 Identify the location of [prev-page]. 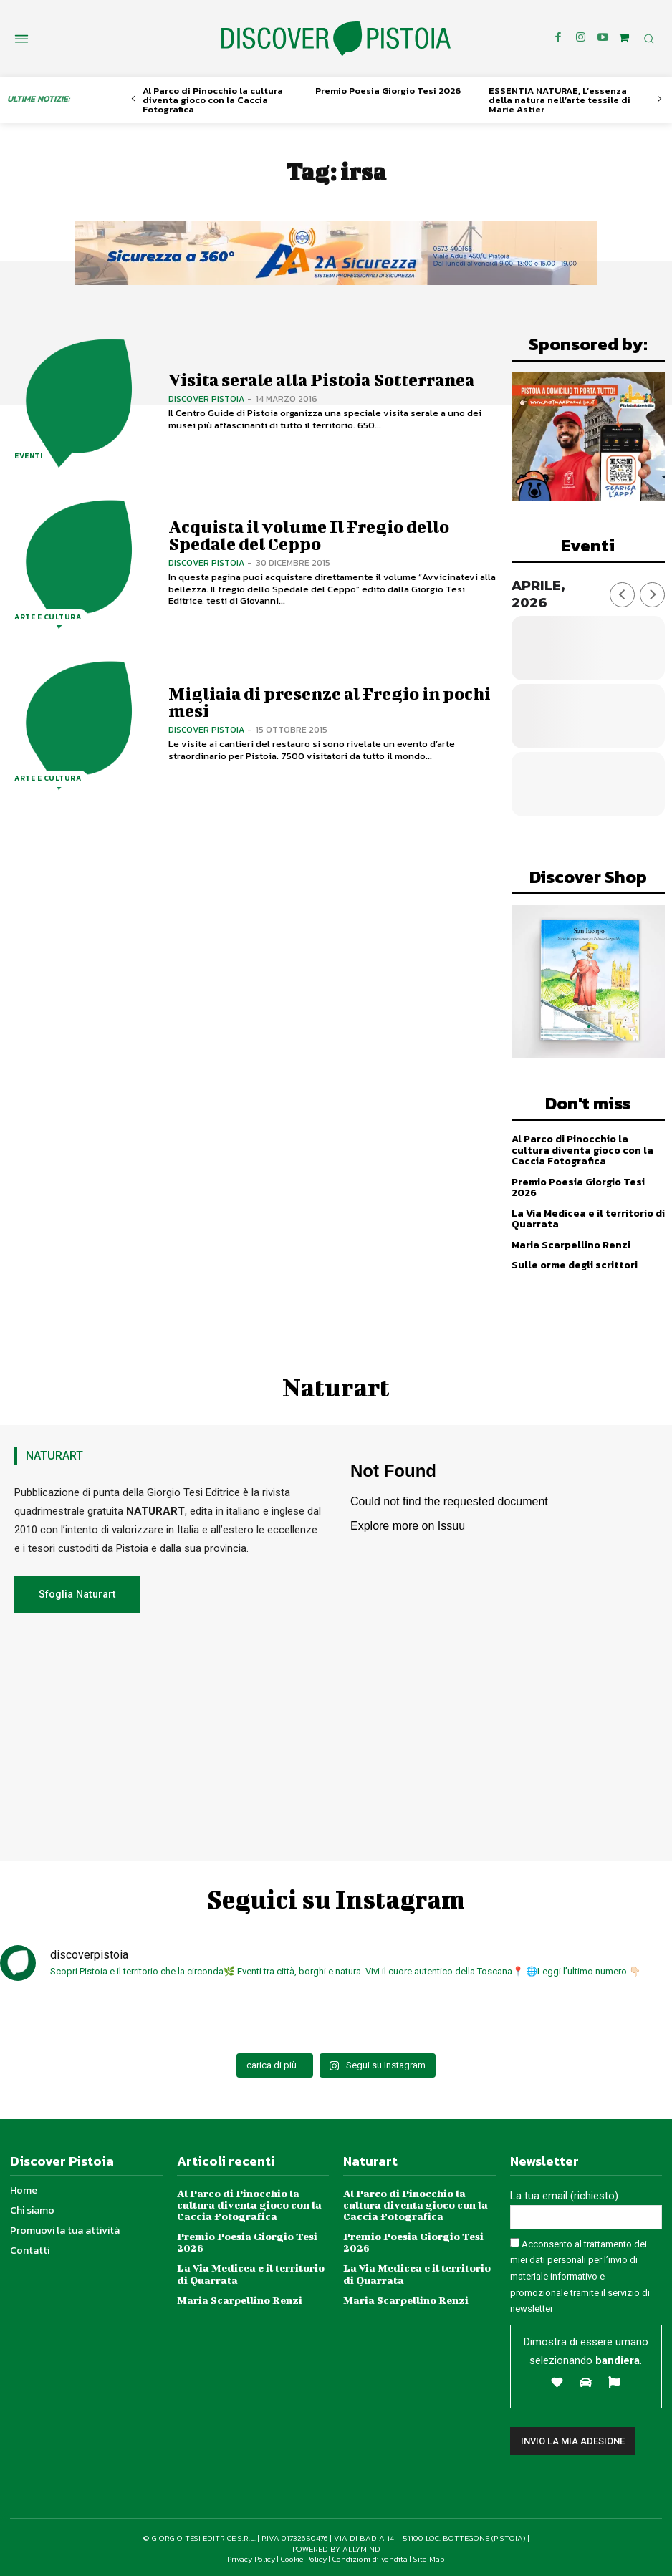
(134, 99).